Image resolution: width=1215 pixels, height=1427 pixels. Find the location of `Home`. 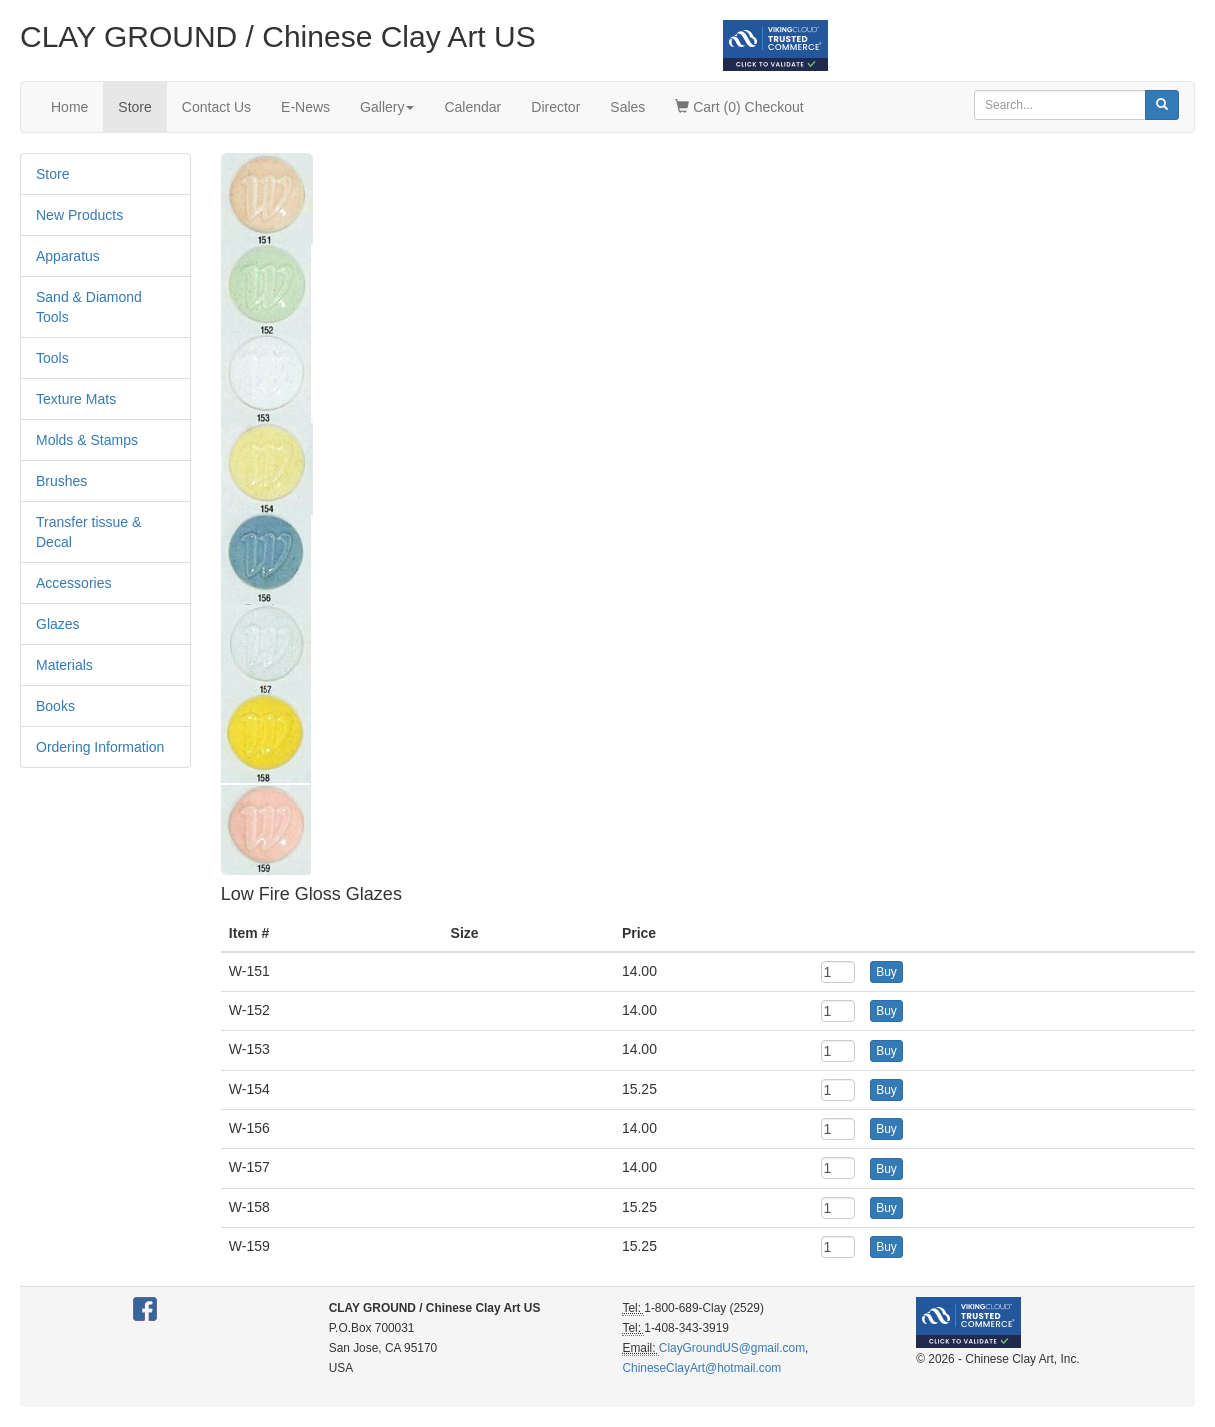

Home is located at coordinates (69, 107).